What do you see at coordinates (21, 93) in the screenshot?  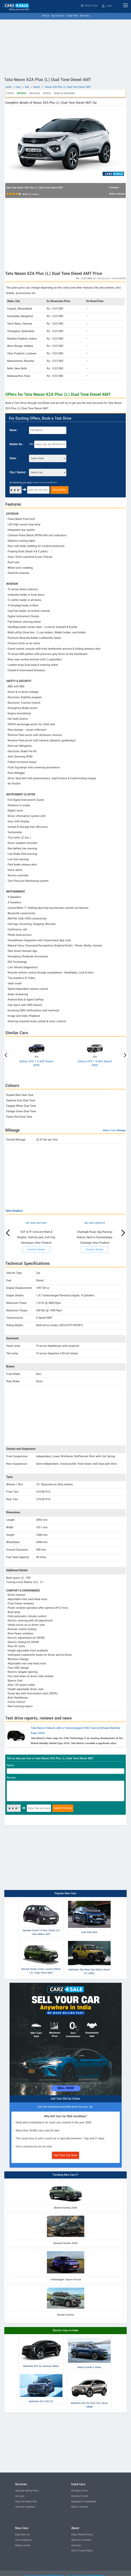 I see `Offers` at bounding box center [21, 93].